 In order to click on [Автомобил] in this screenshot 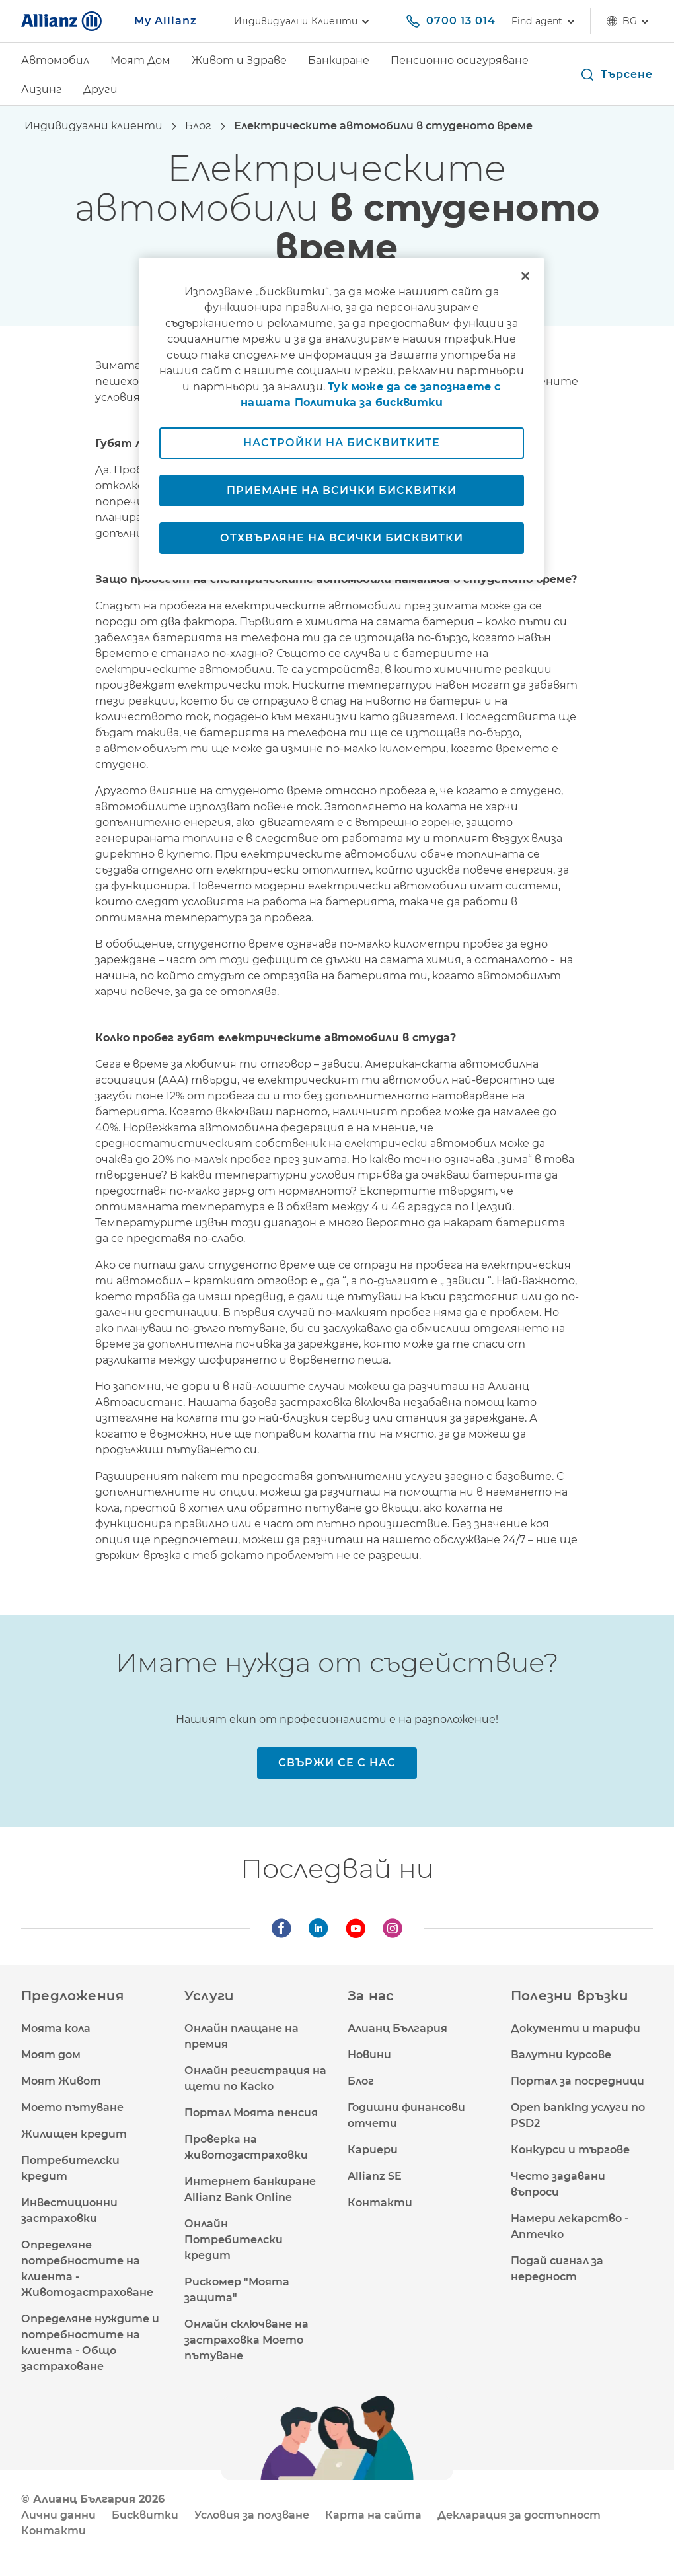, I will do `click(55, 61)`.